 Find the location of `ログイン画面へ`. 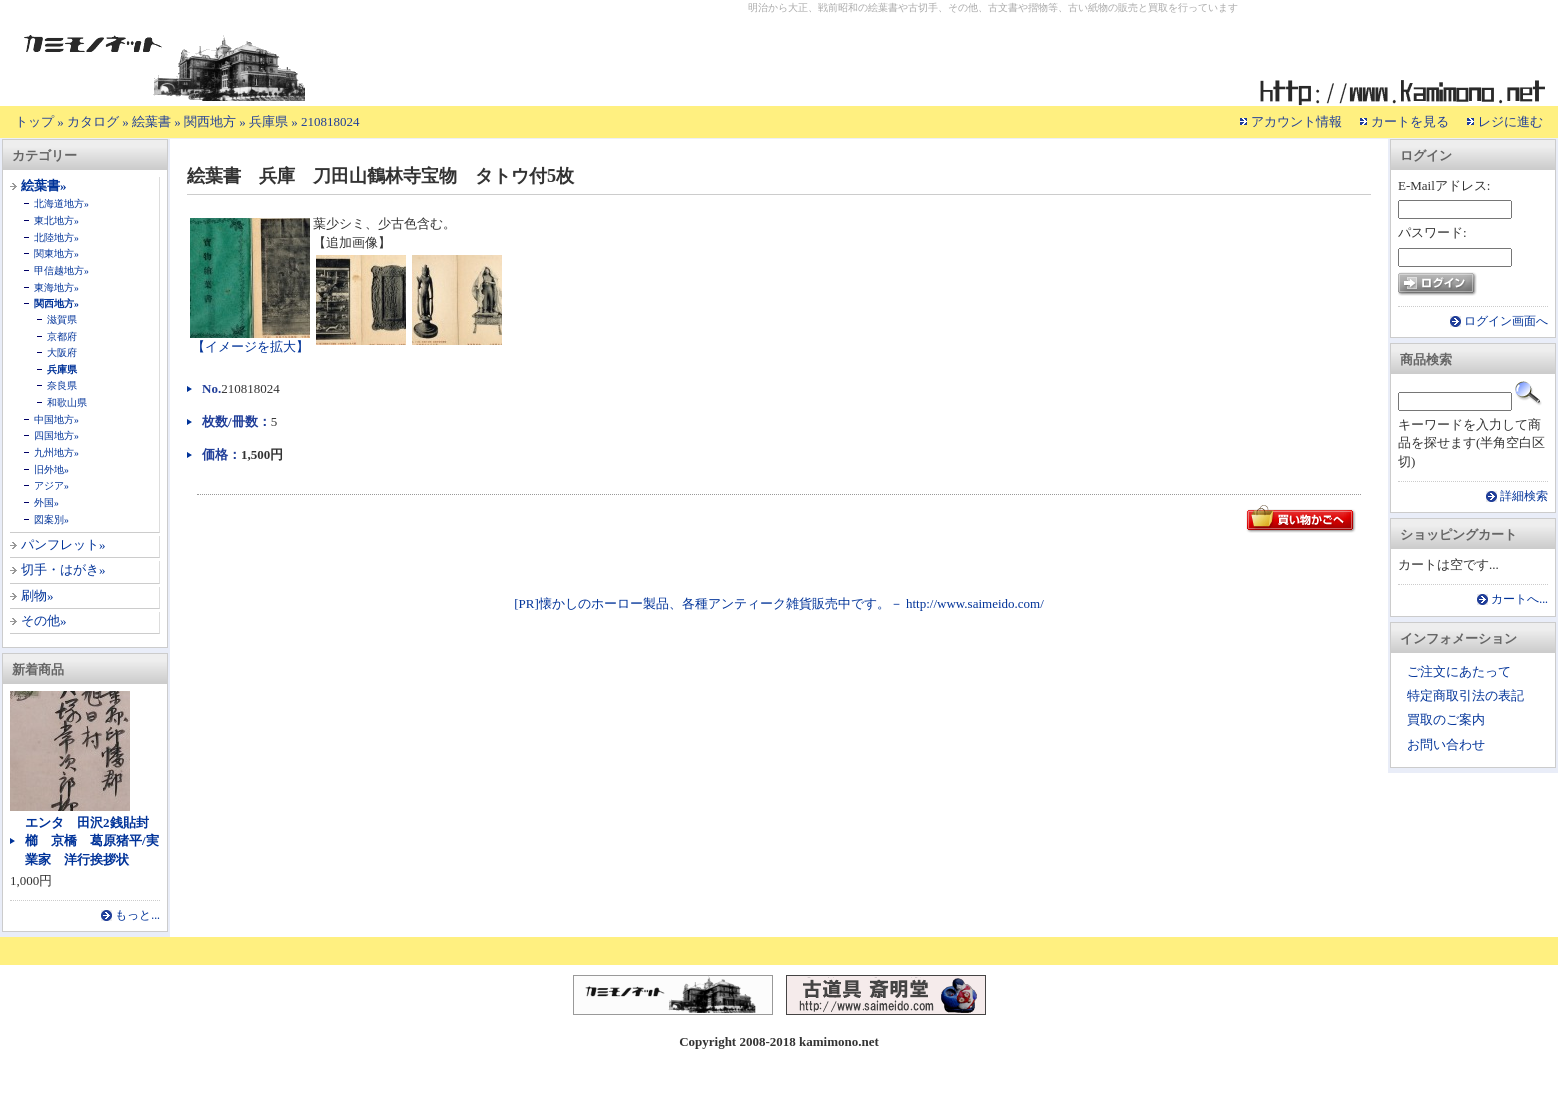

ログイン画面へ is located at coordinates (1506, 321).